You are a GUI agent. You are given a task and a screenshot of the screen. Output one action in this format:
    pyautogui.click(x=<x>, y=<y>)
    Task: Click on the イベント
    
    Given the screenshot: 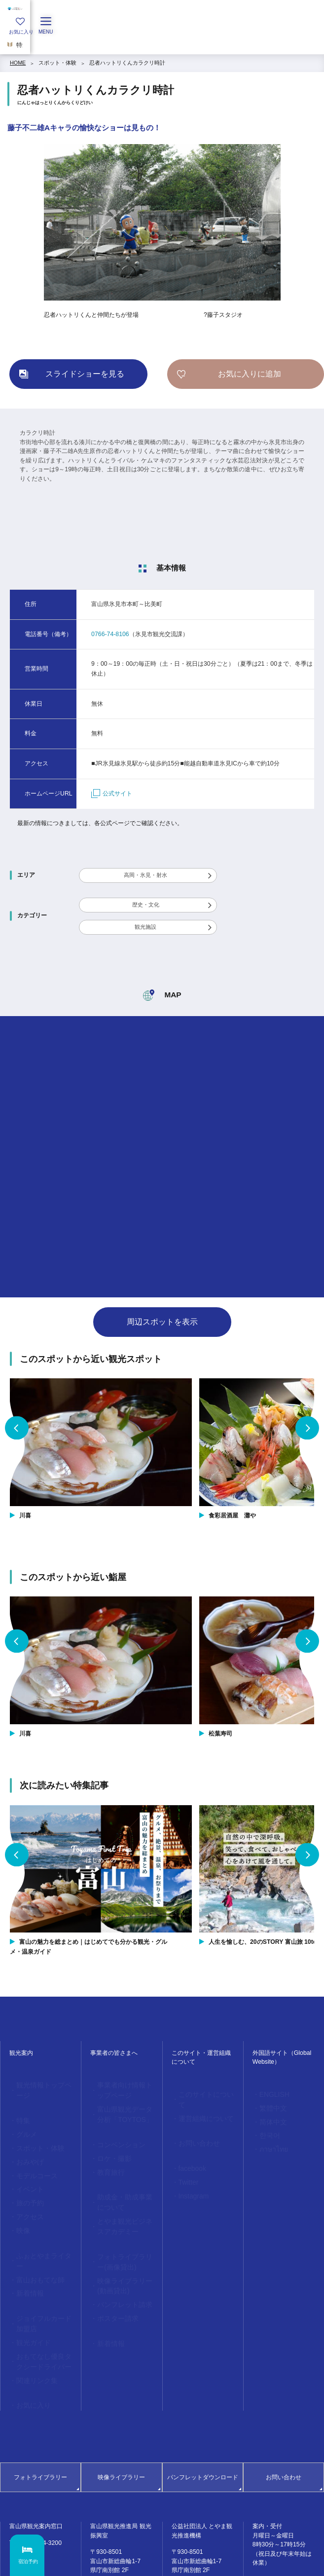 What is the action you would take?
    pyautogui.click(x=25, y=2164)
    